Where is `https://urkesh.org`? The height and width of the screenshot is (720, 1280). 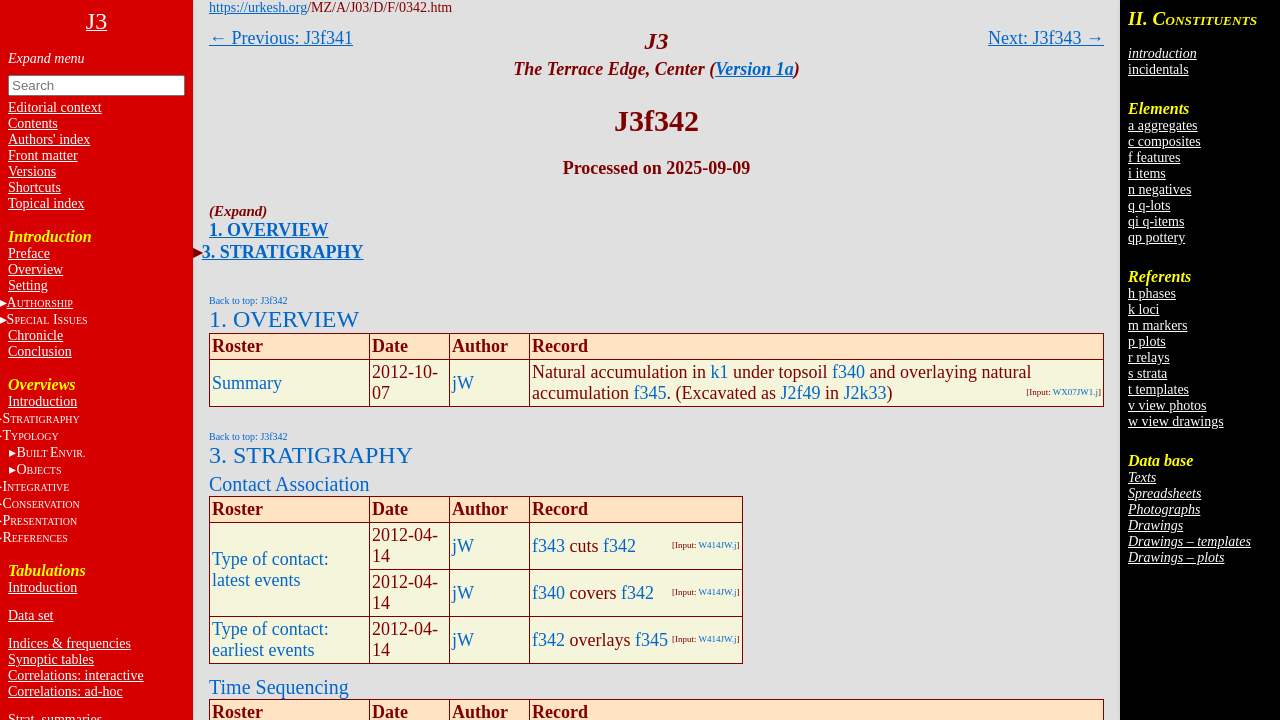 https://urkesh.org is located at coordinates (258, 7).